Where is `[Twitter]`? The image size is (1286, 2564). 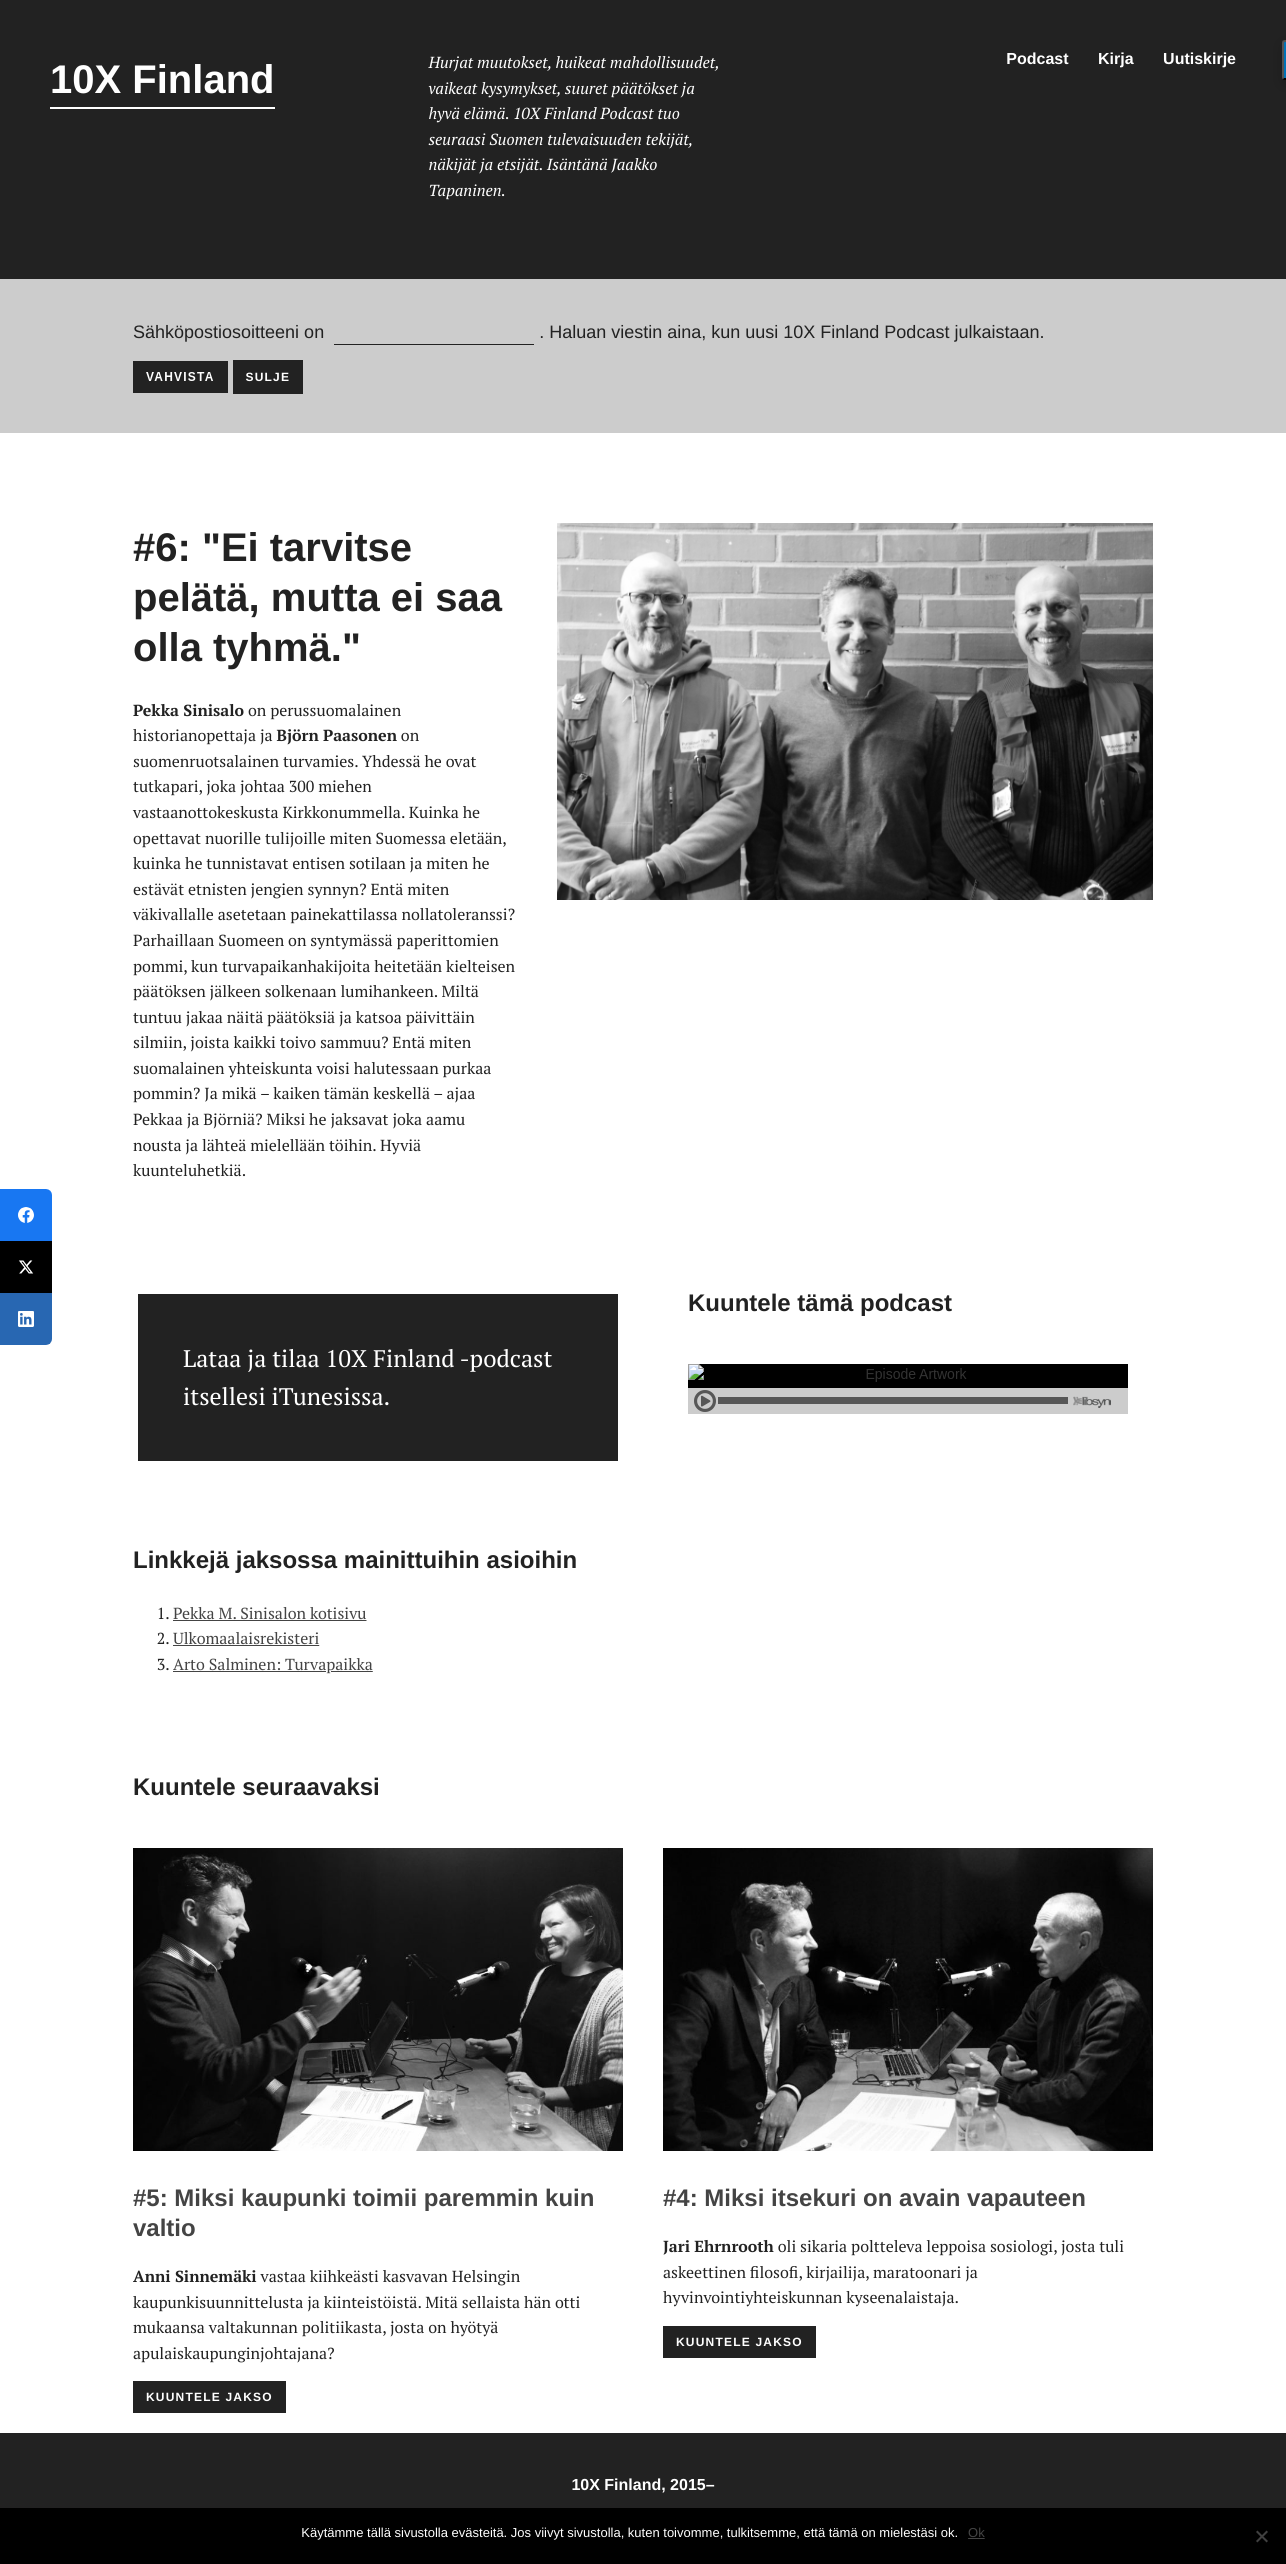
[Twitter] is located at coordinates (26, 1267).